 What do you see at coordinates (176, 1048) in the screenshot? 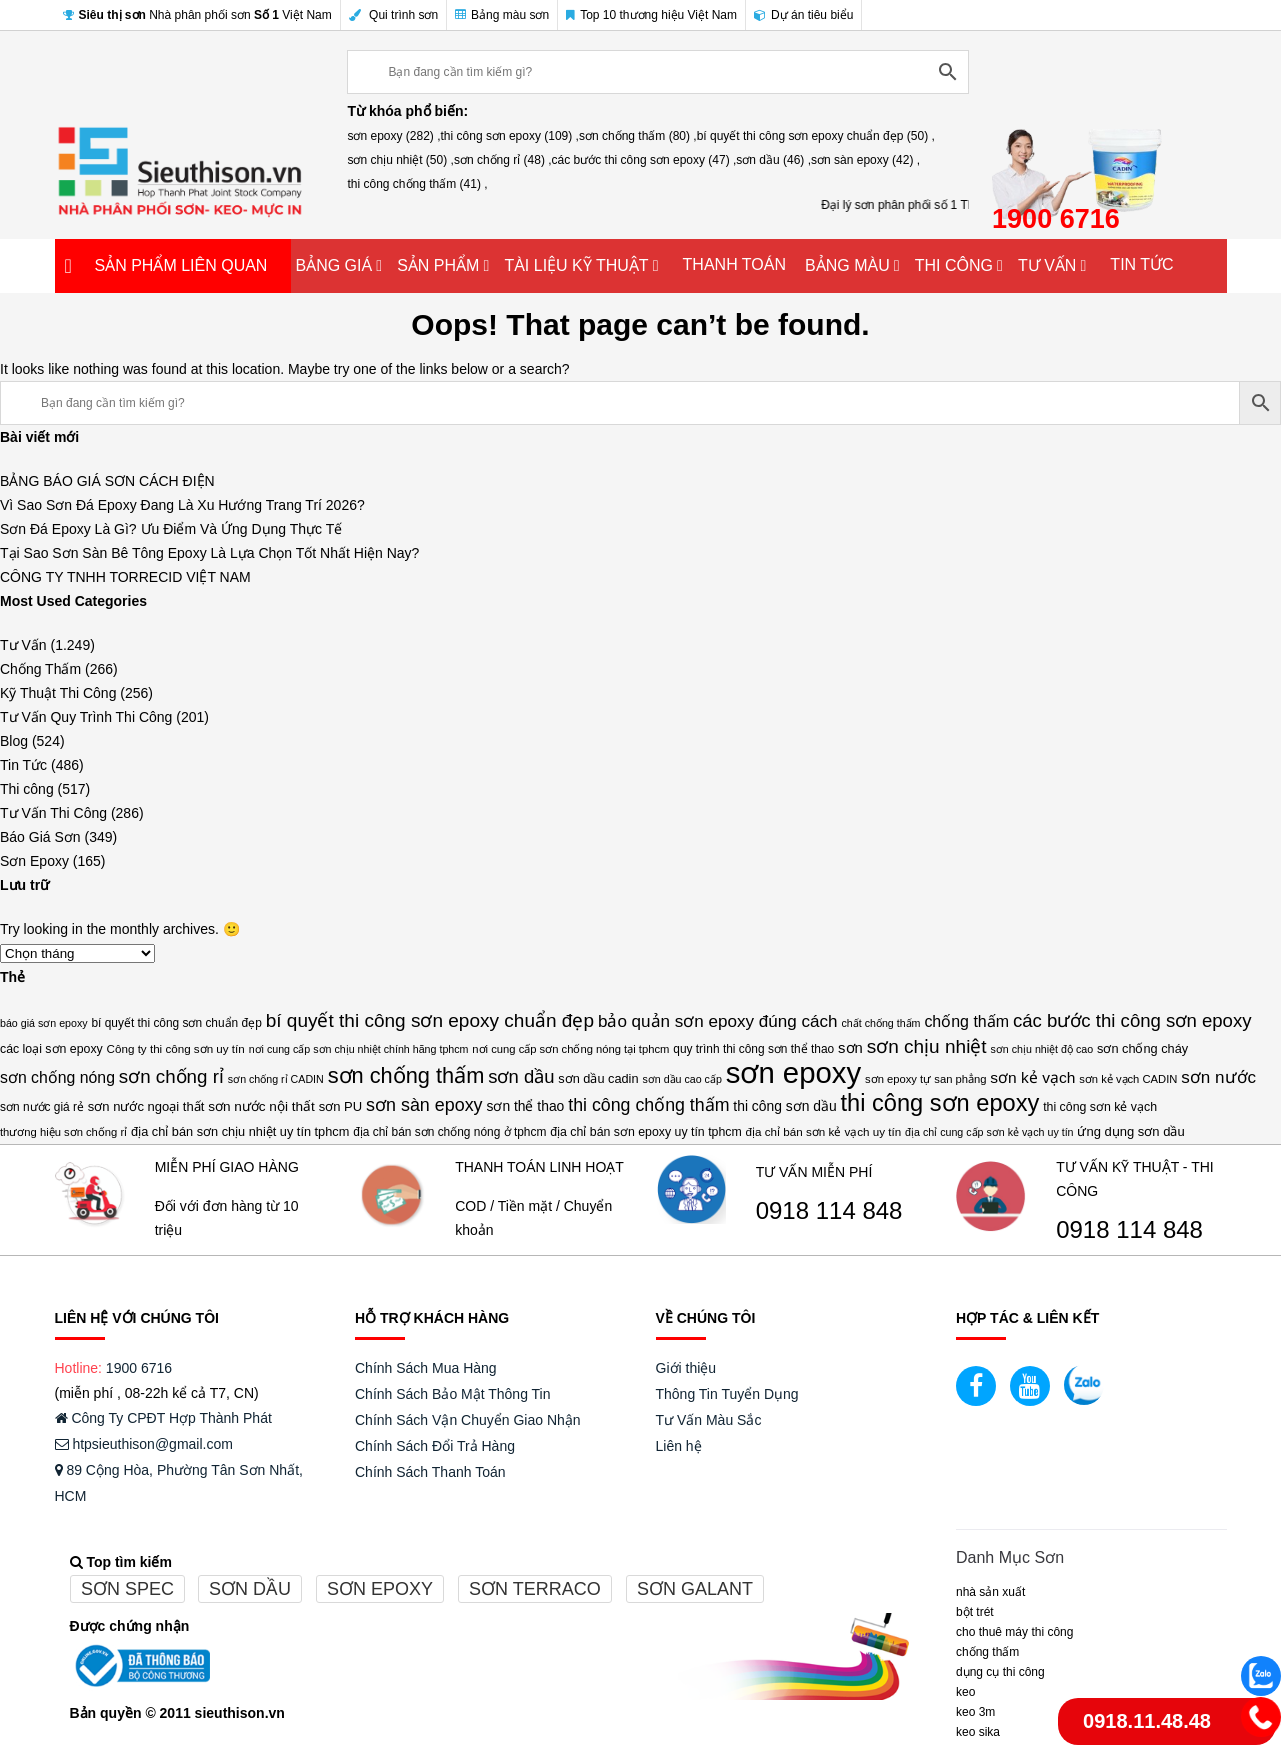
I see `Công ty thi công sơn uy tín [Công ty thi công sơn uy tín (14 mục)]` at bounding box center [176, 1048].